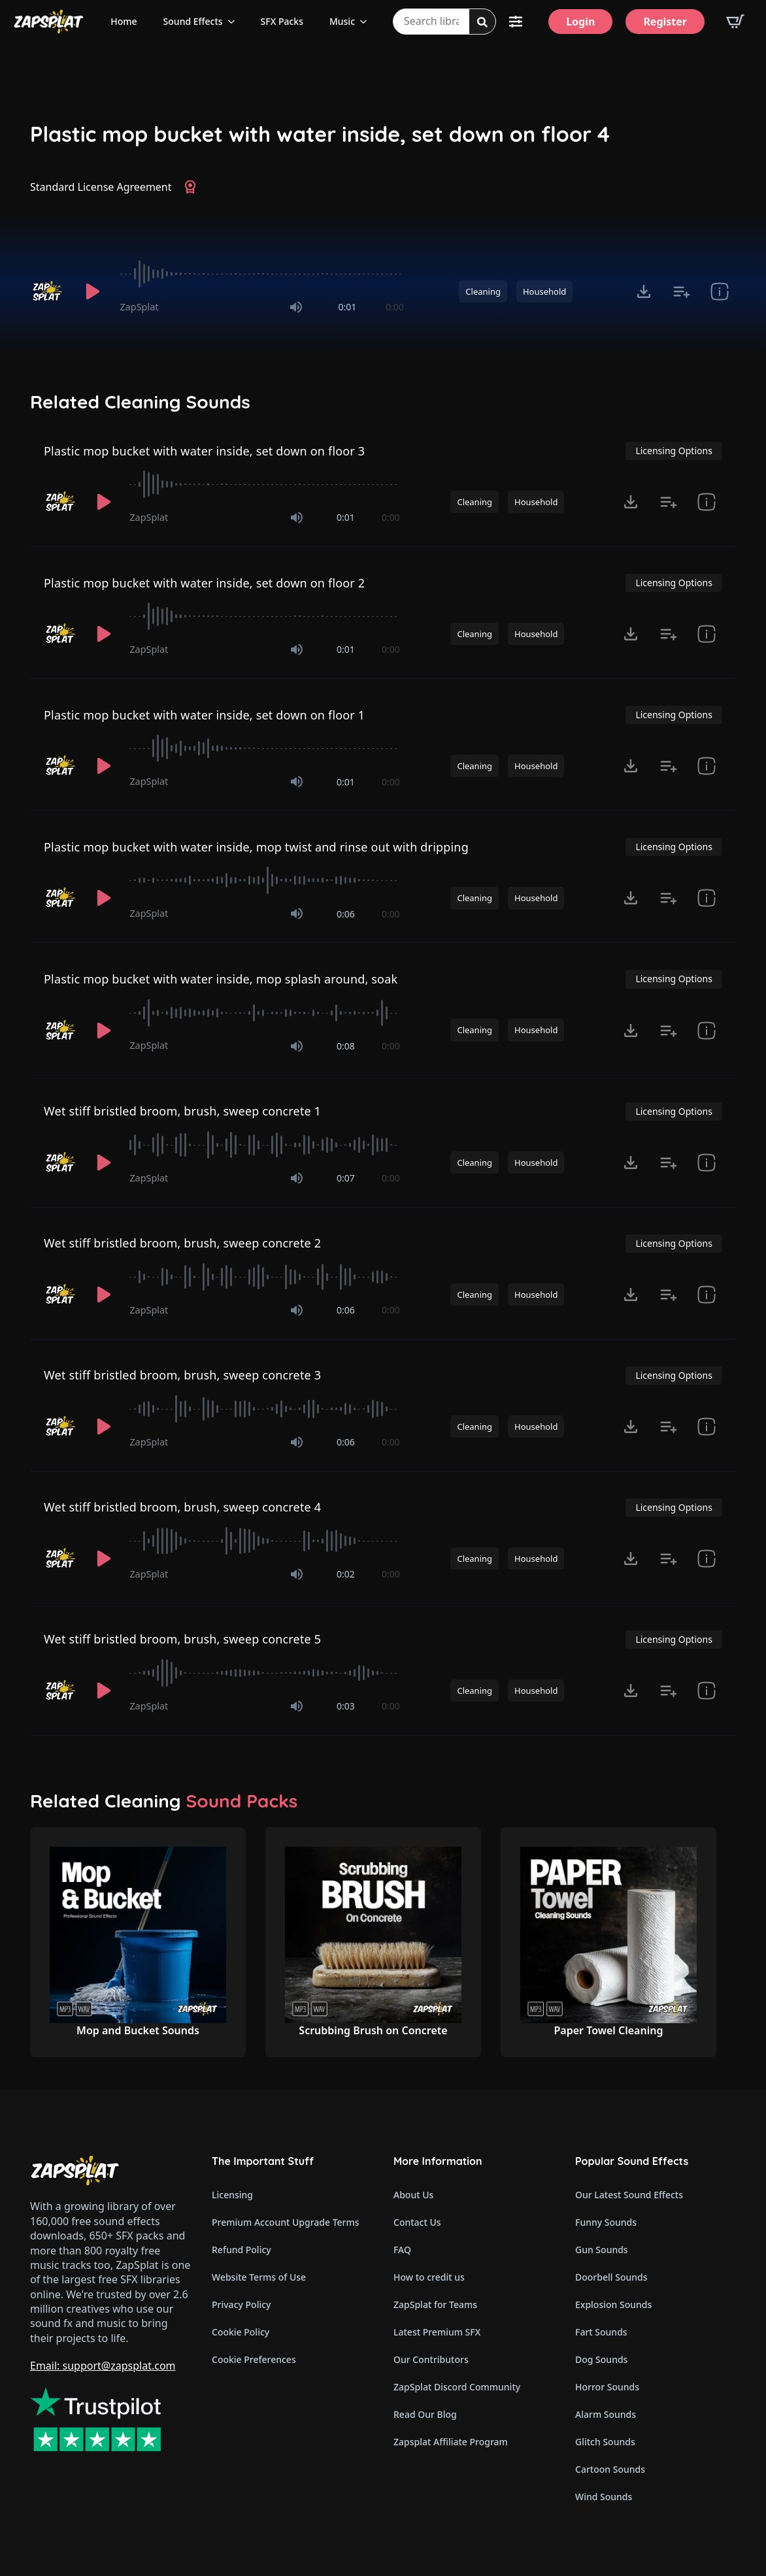  I want to click on Horror Sounds, so click(607, 2387).